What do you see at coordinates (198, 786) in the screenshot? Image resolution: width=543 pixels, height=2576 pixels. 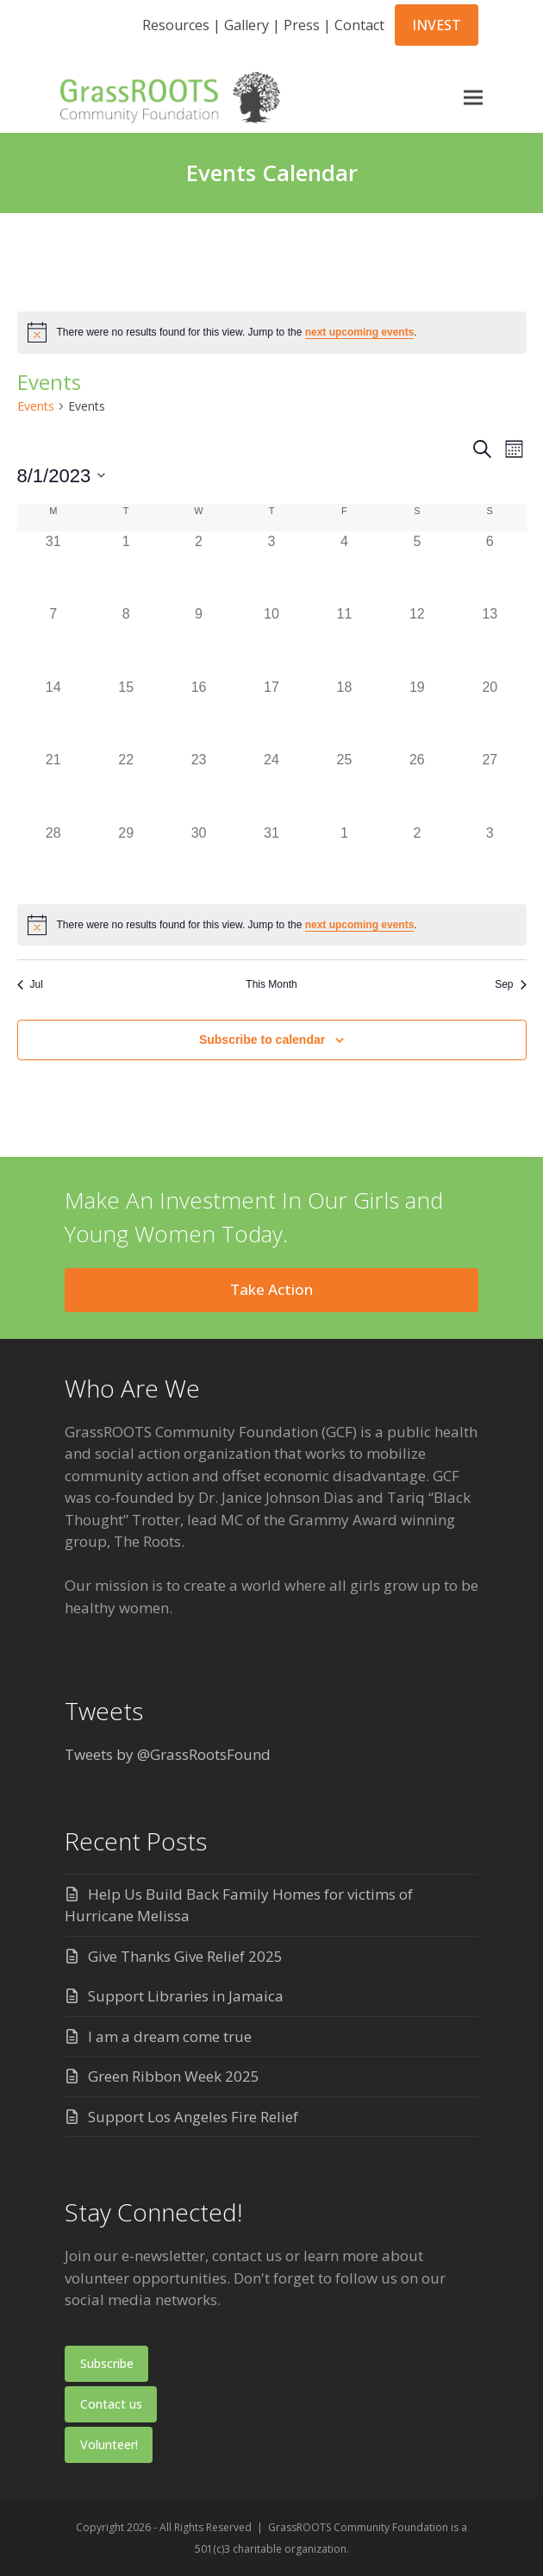 I see `[August 23, 0 events]` at bounding box center [198, 786].